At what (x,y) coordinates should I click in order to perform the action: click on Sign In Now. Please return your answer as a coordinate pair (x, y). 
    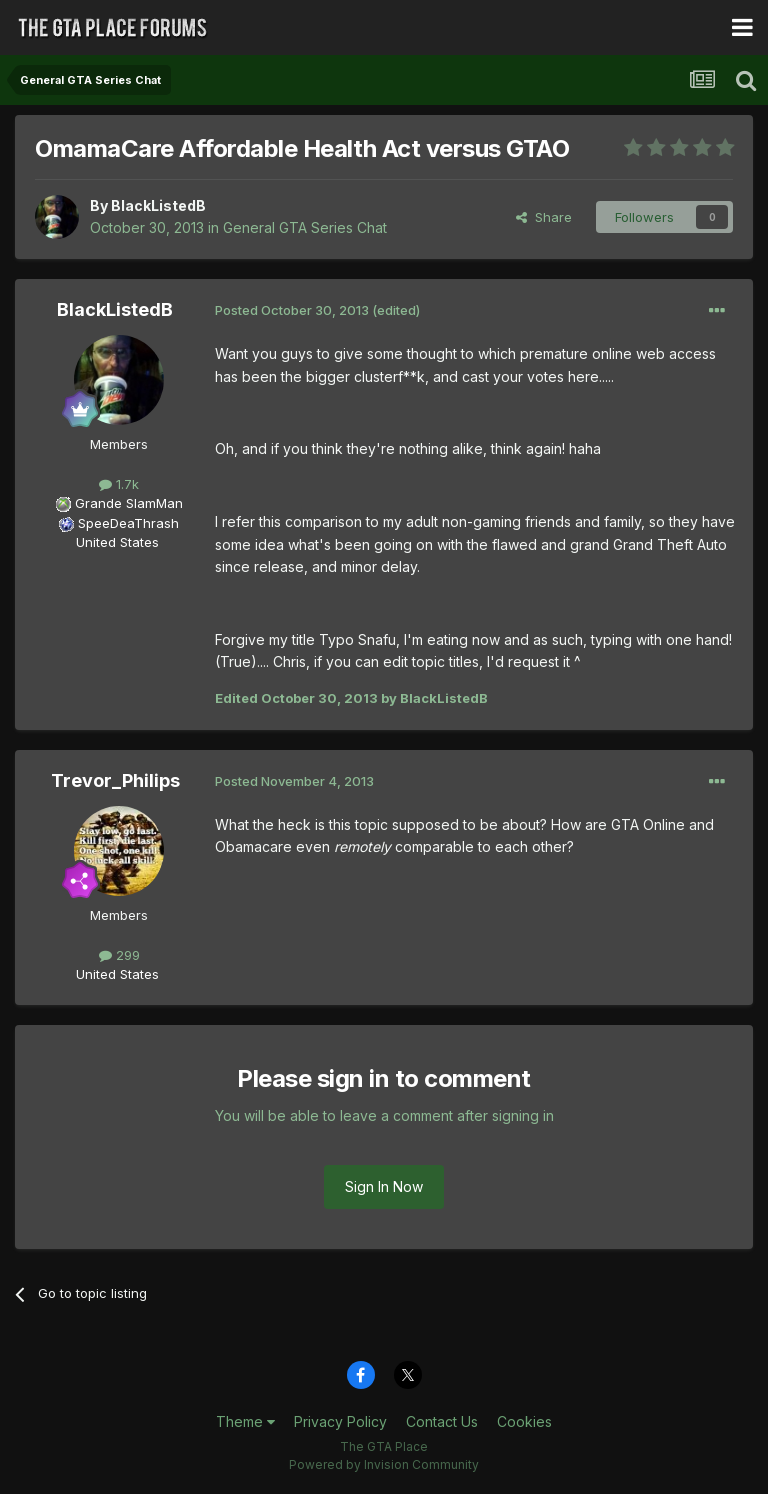
    Looking at the image, I should click on (384, 1186).